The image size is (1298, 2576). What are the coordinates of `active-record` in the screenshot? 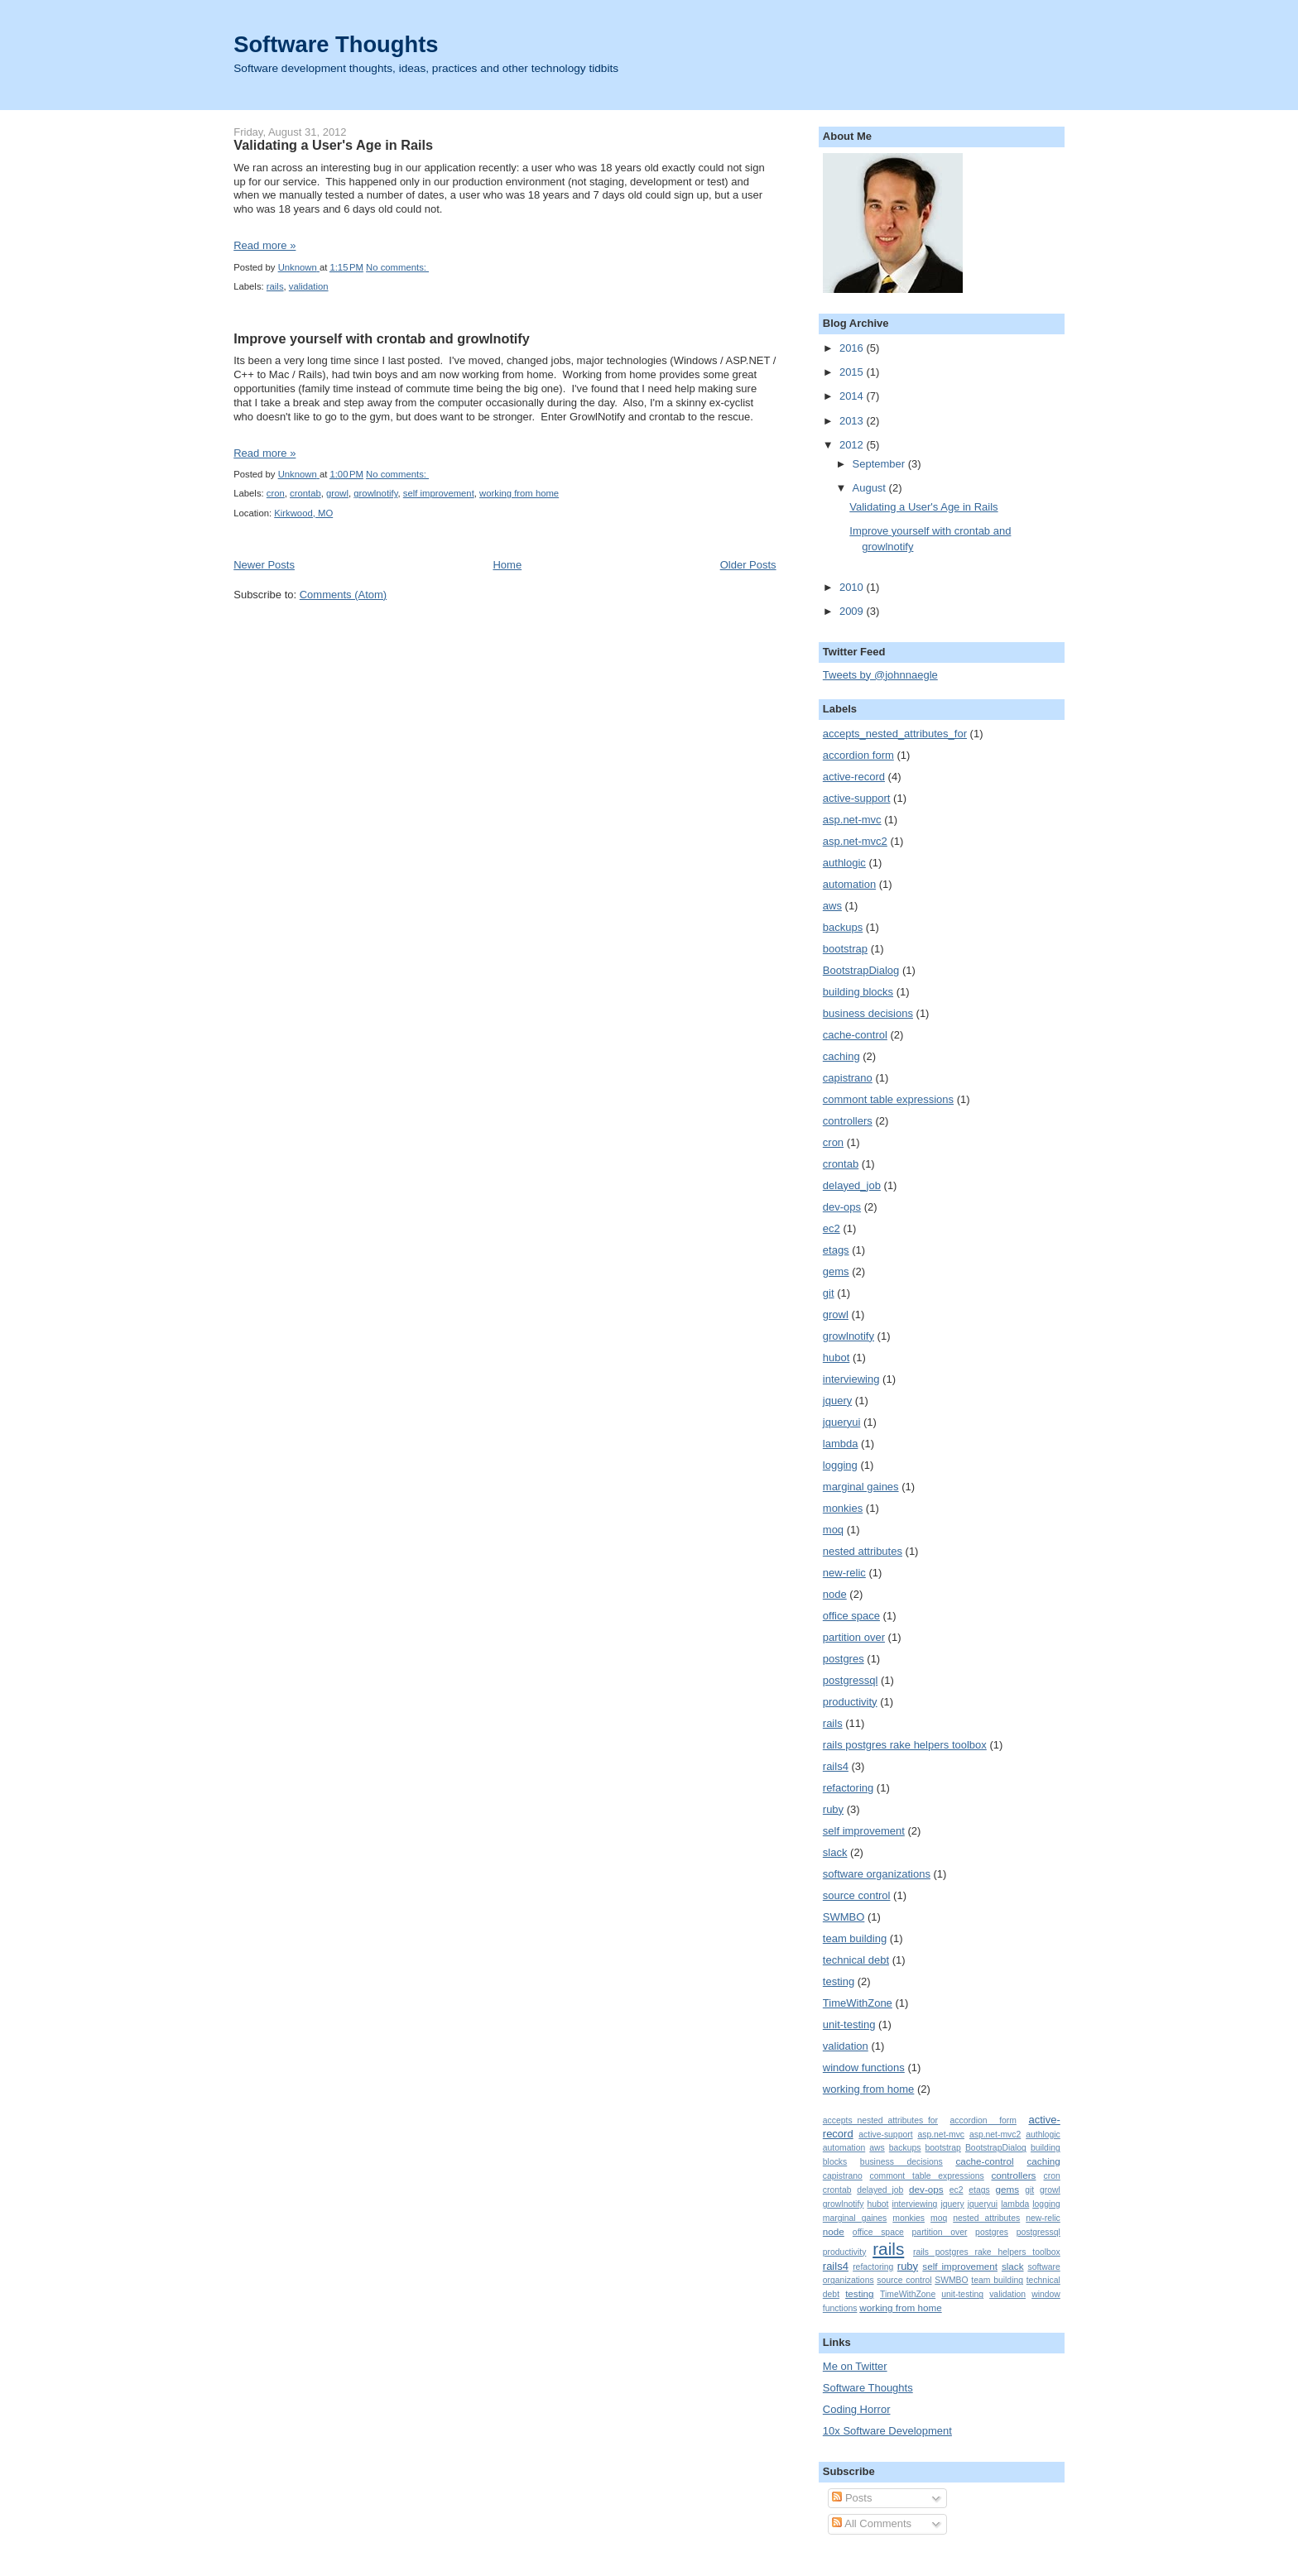 It's located at (854, 776).